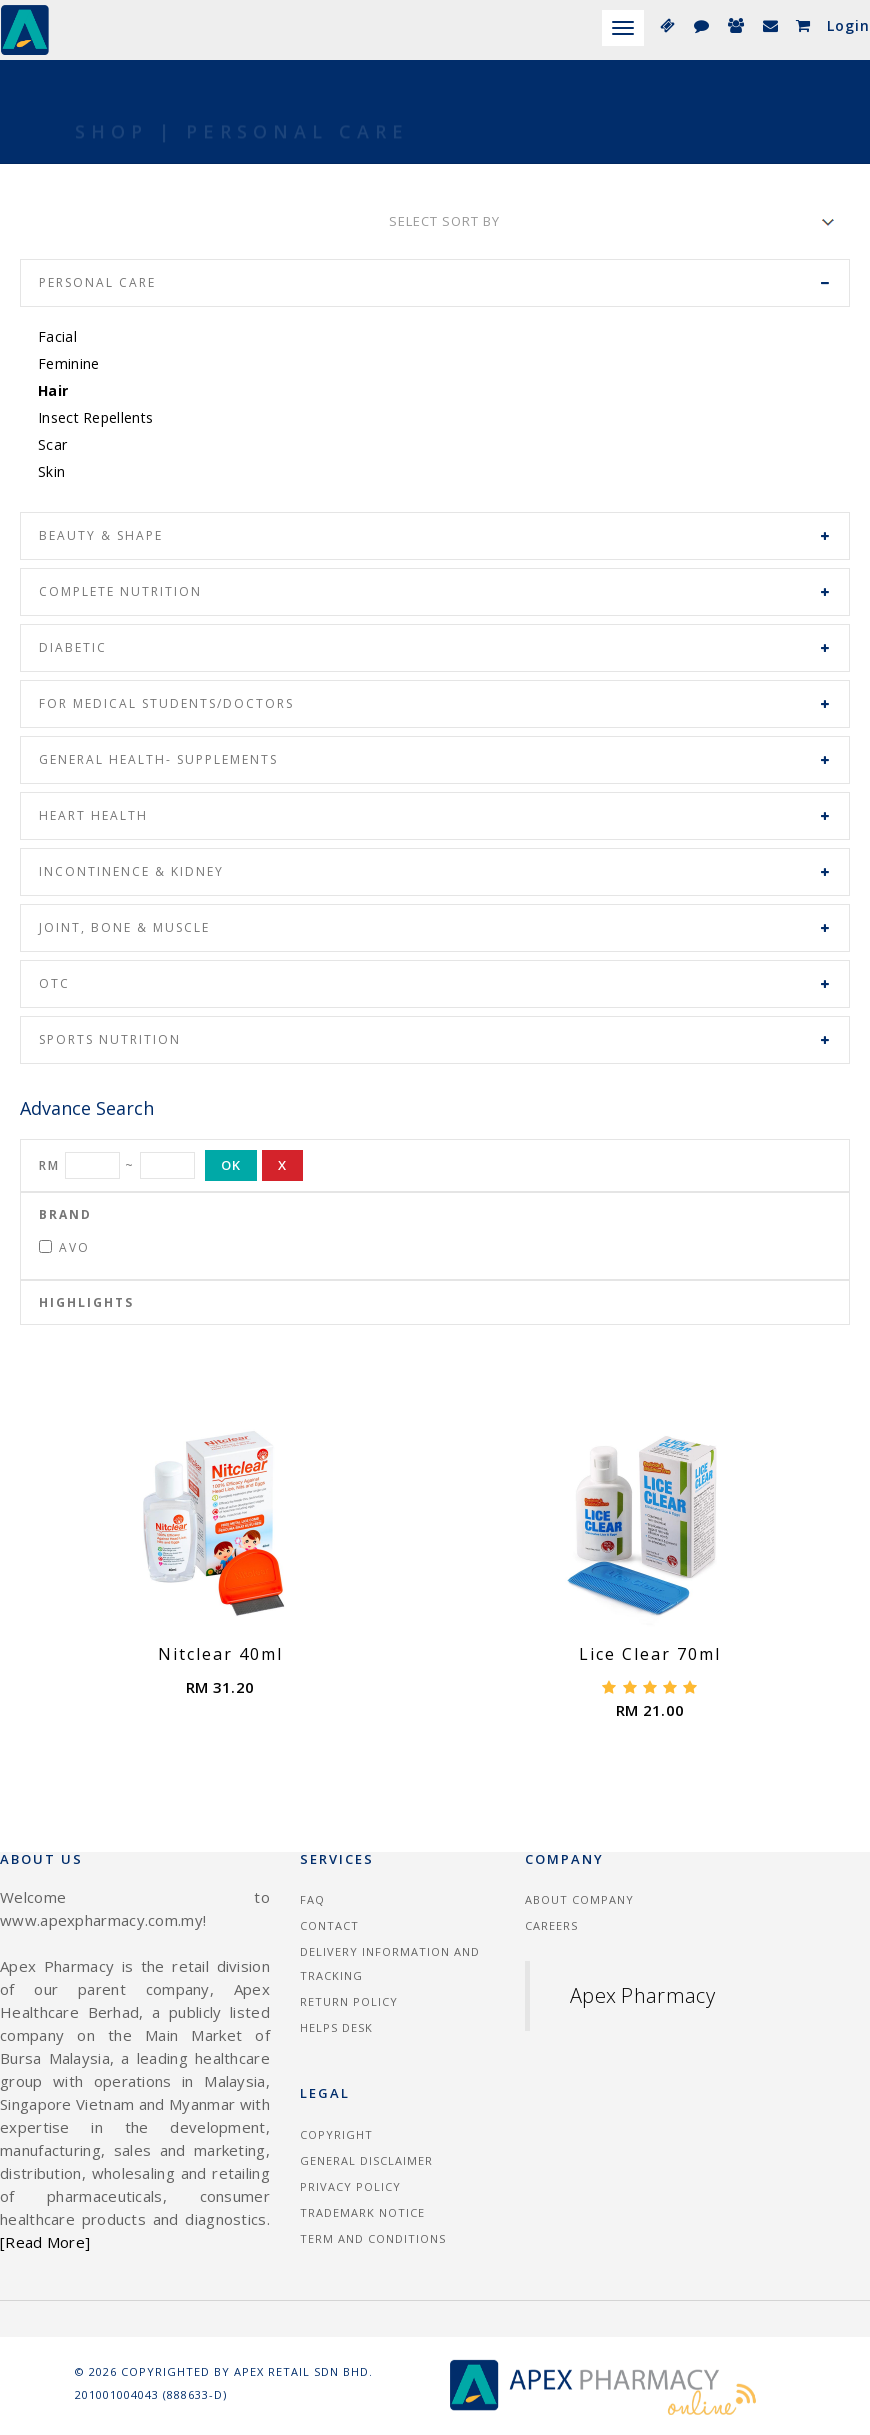  What do you see at coordinates (312, 1899) in the screenshot?
I see `FAQ` at bounding box center [312, 1899].